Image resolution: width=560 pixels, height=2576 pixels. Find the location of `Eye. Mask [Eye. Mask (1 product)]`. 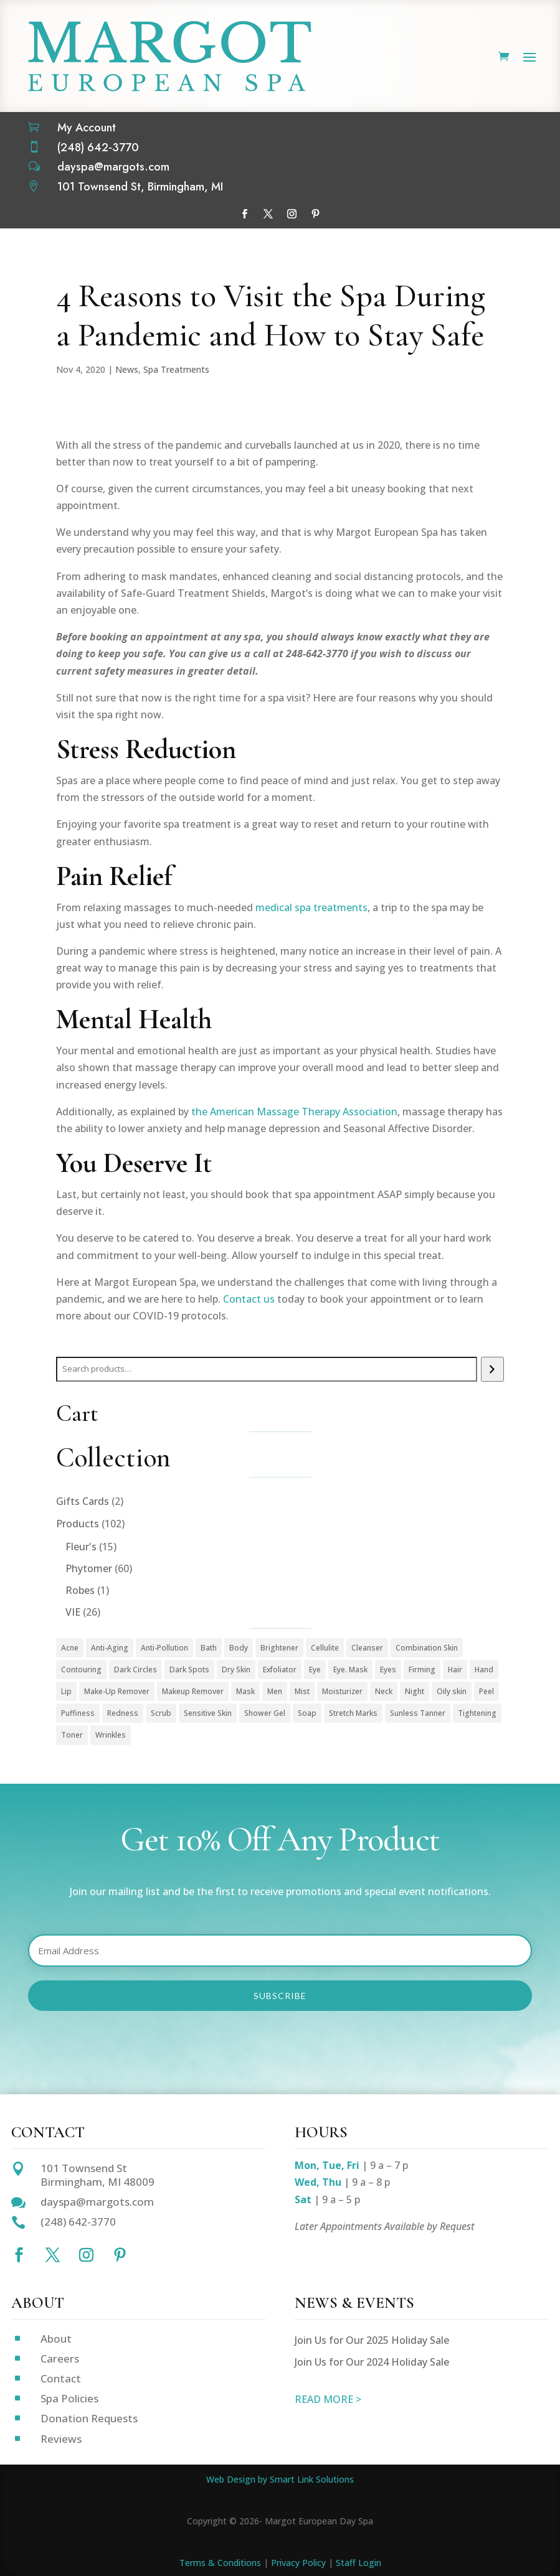

Eye. Mask [Eye. Mask (1 product)] is located at coordinates (350, 1669).